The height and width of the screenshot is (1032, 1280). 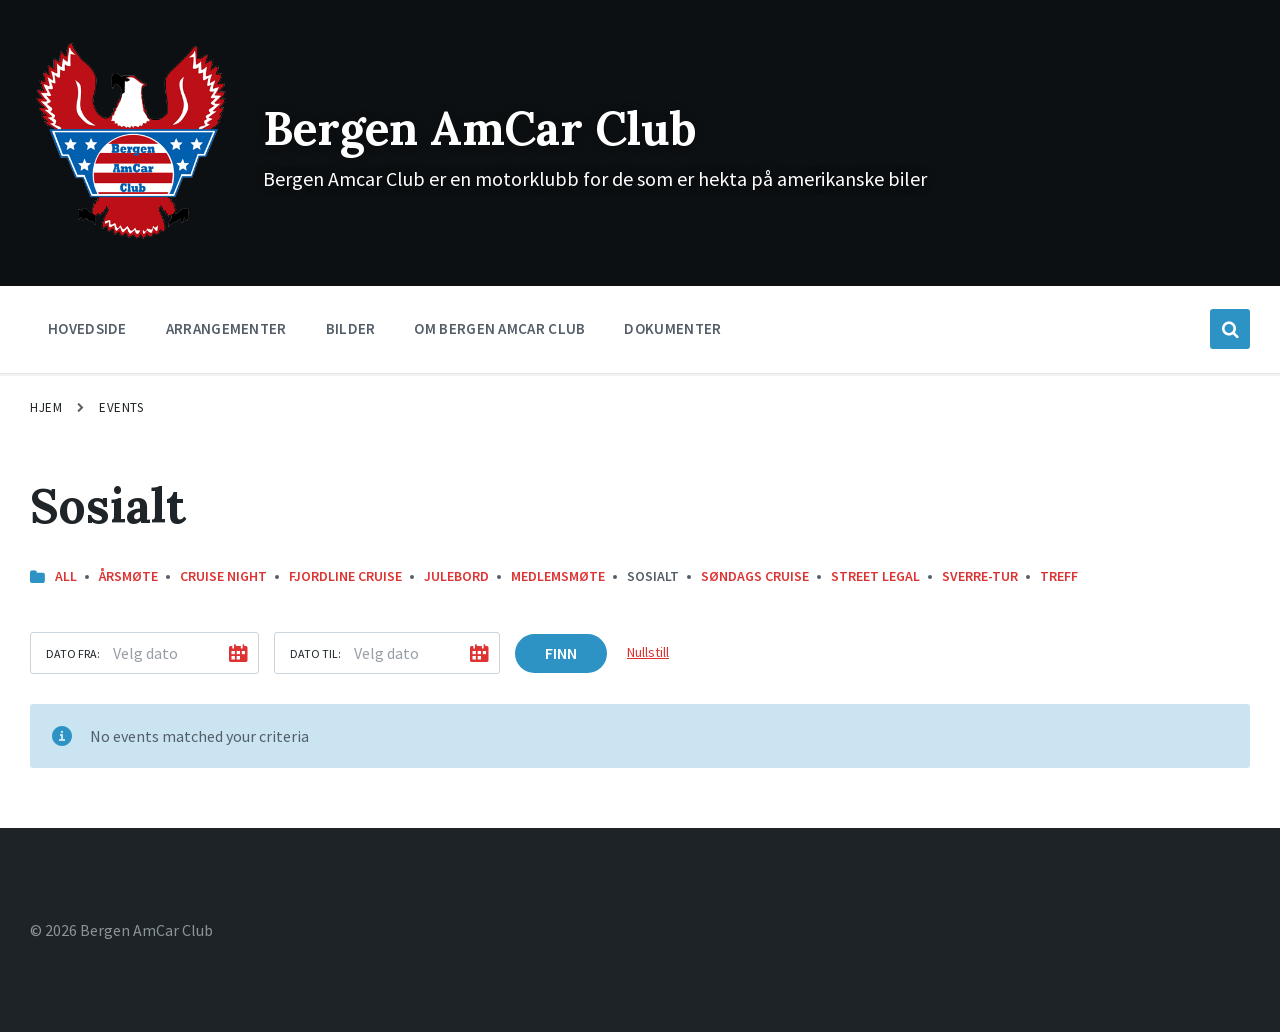 I want to click on Årsmøte, so click(x=128, y=576).